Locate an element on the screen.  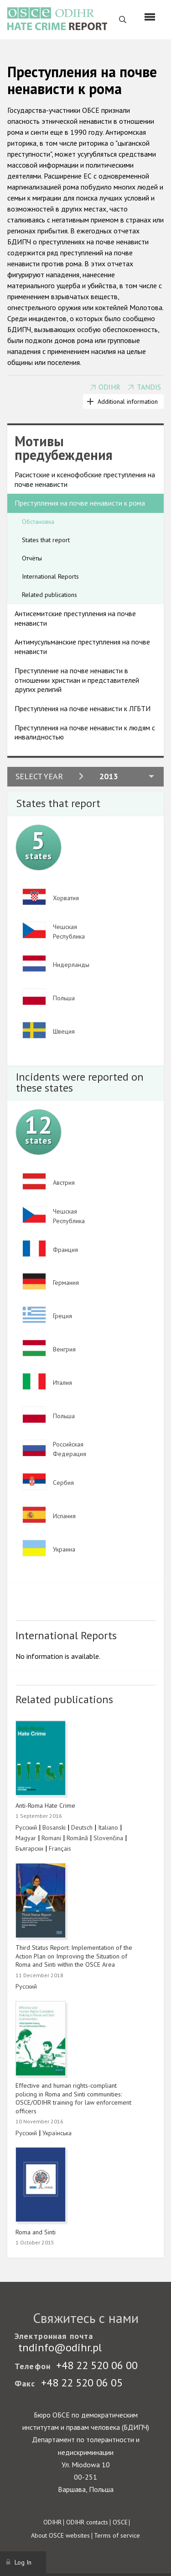
Français is located at coordinates (60, 1848).